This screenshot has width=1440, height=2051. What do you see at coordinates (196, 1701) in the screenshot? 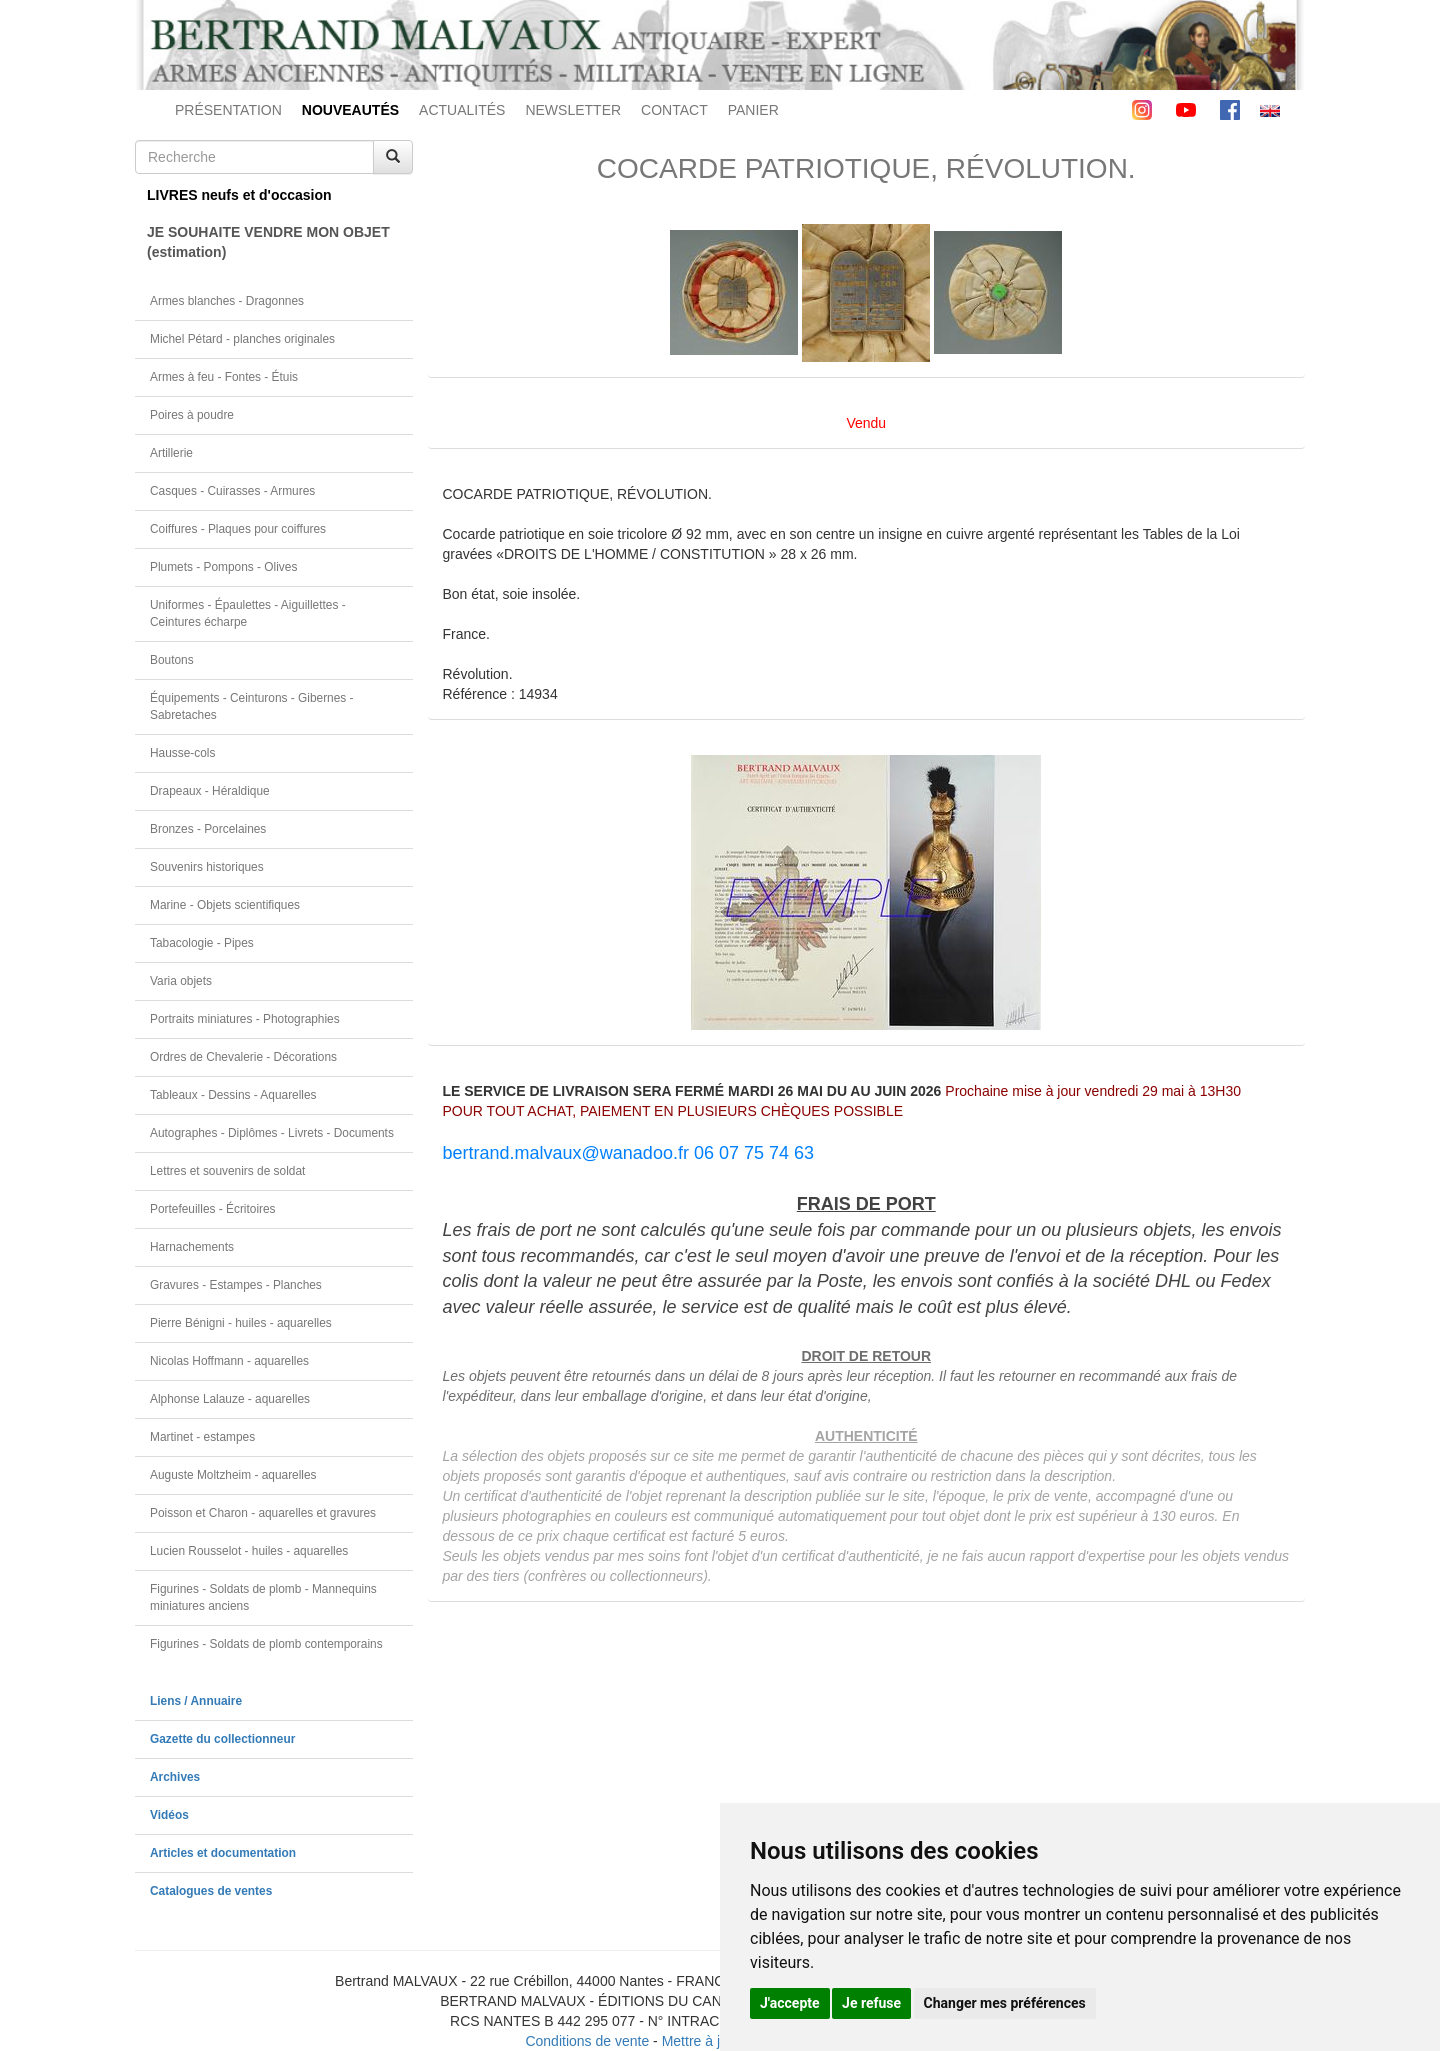
I see `Liens / Annuaire` at bounding box center [196, 1701].